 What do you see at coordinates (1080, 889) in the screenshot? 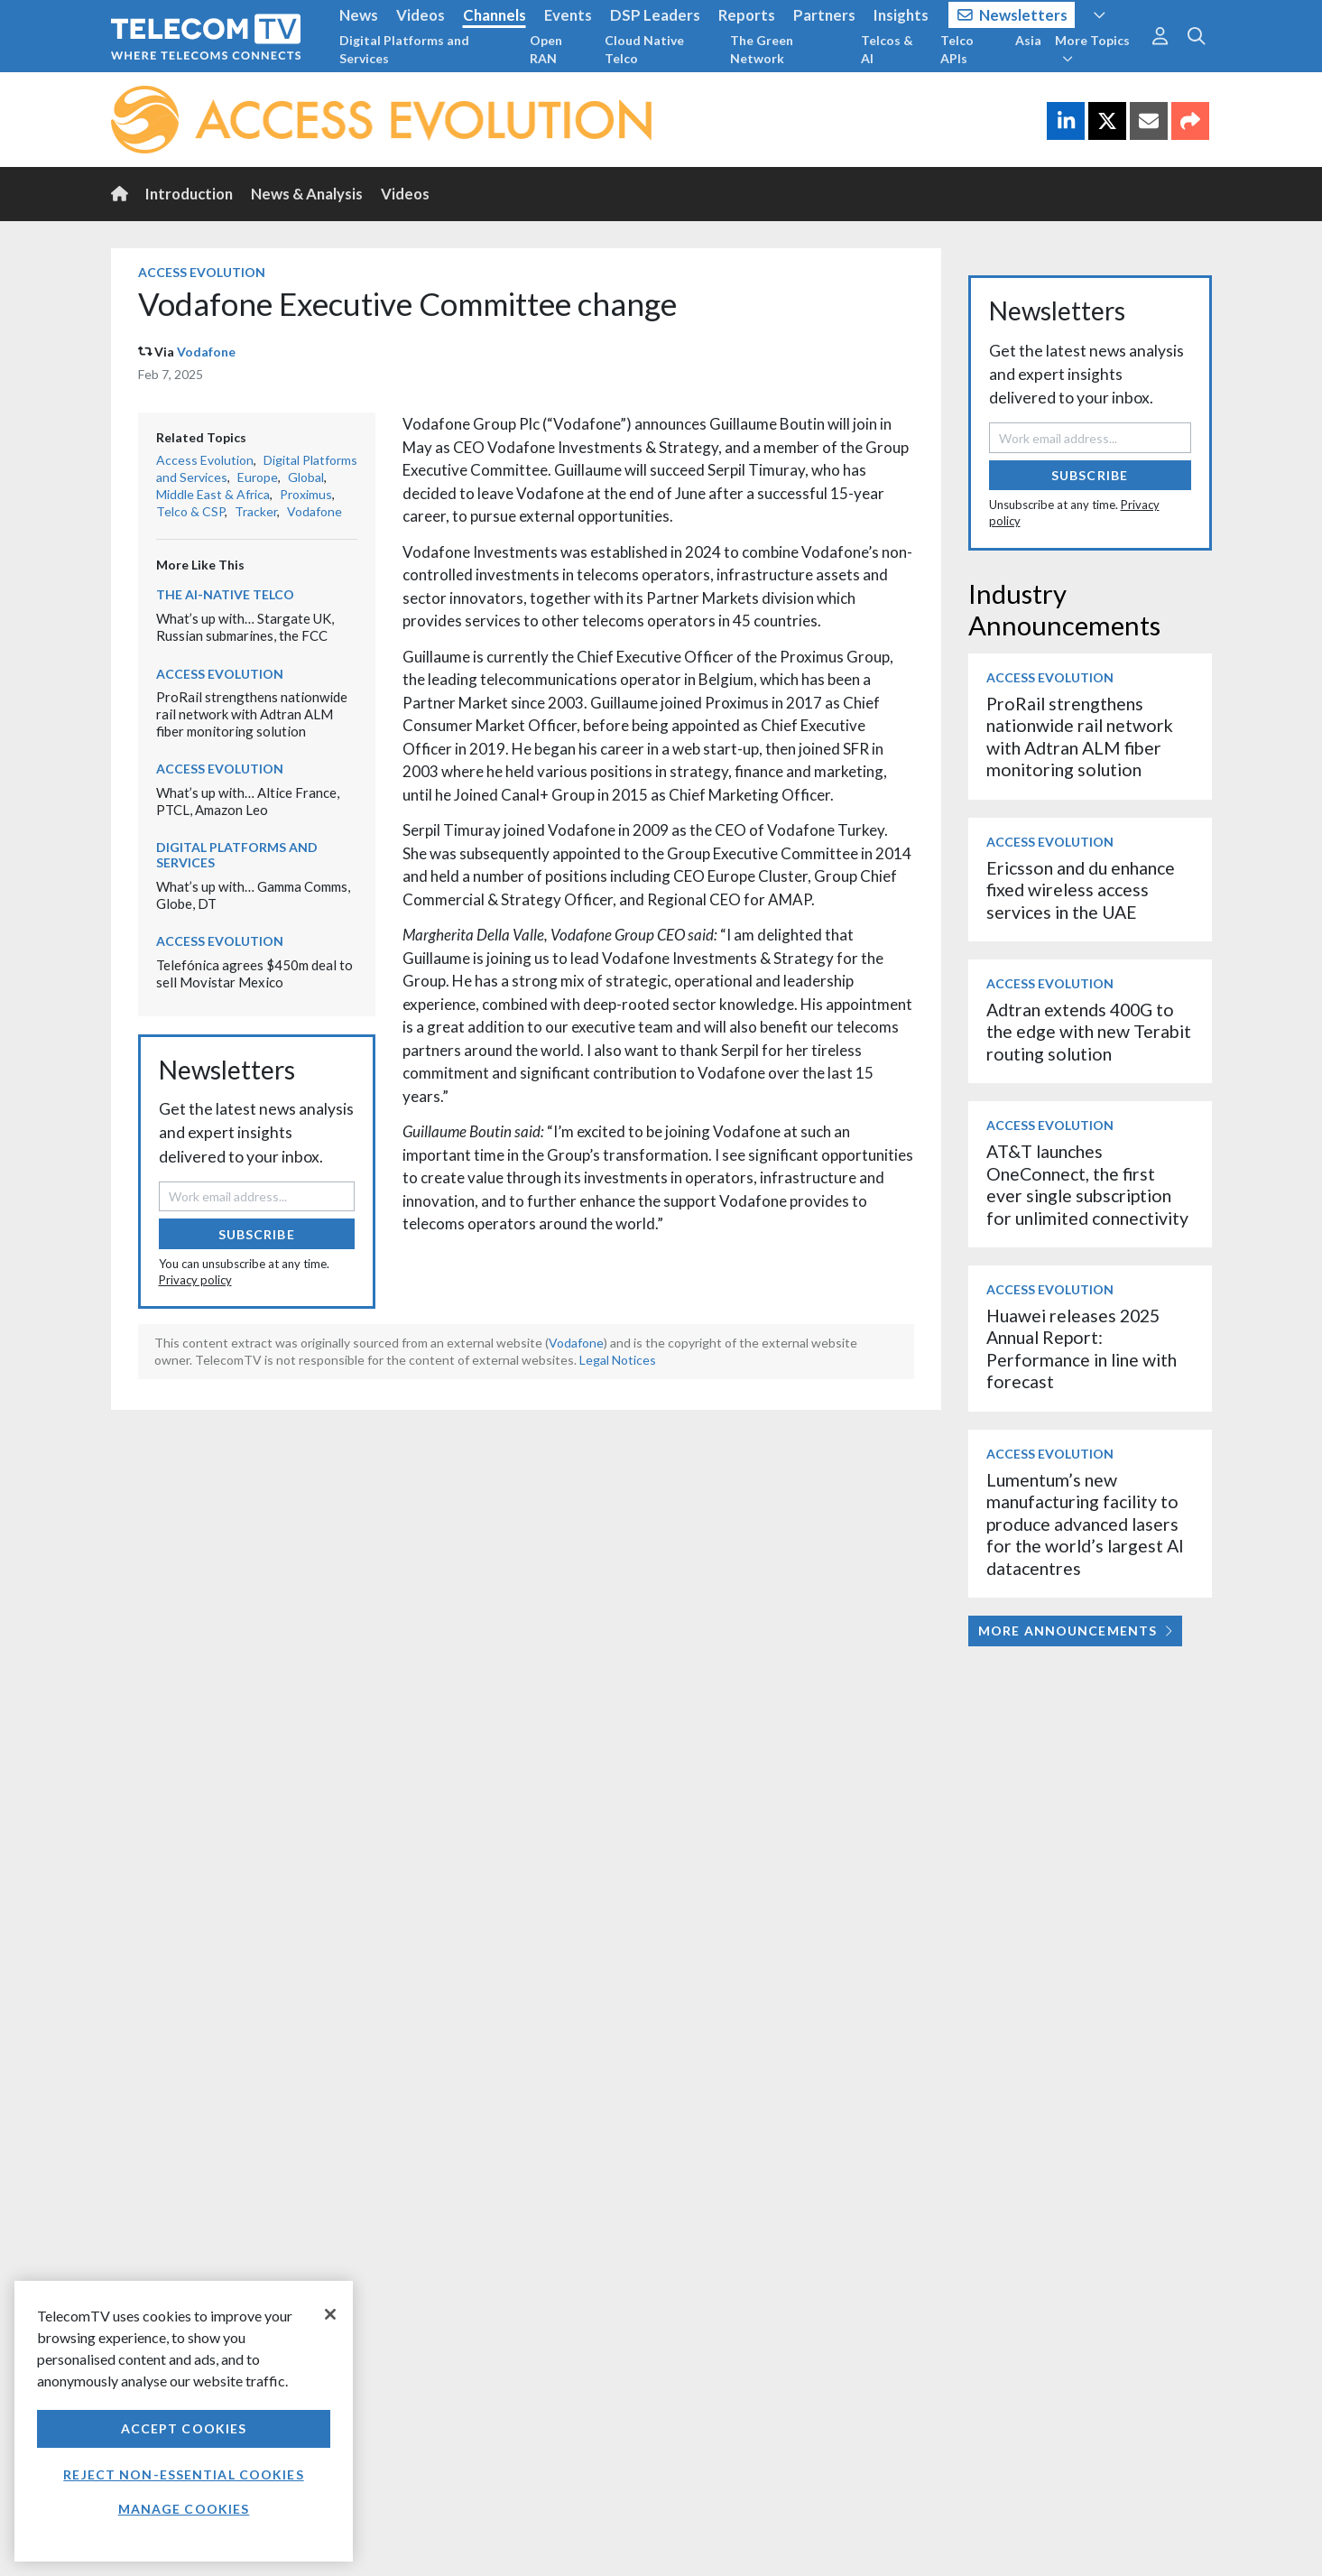
I see `Ericsson and du enhance fixed wireless access services in the UAE` at bounding box center [1080, 889].